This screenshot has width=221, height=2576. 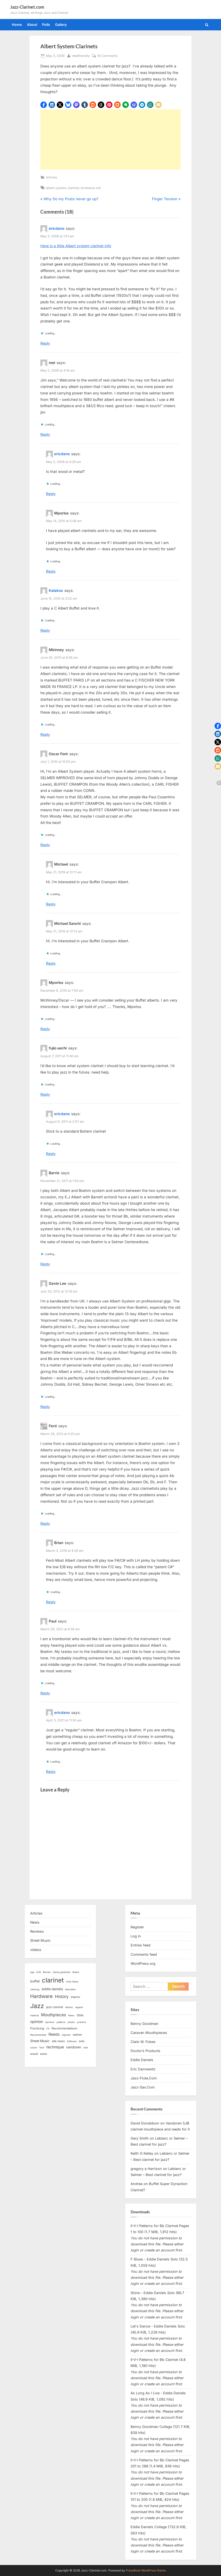 What do you see at coordinates (41, 1996) in the screenshot?
I see `Hardware [Hardware (9 items)]` at bounding box center [41, 1996].